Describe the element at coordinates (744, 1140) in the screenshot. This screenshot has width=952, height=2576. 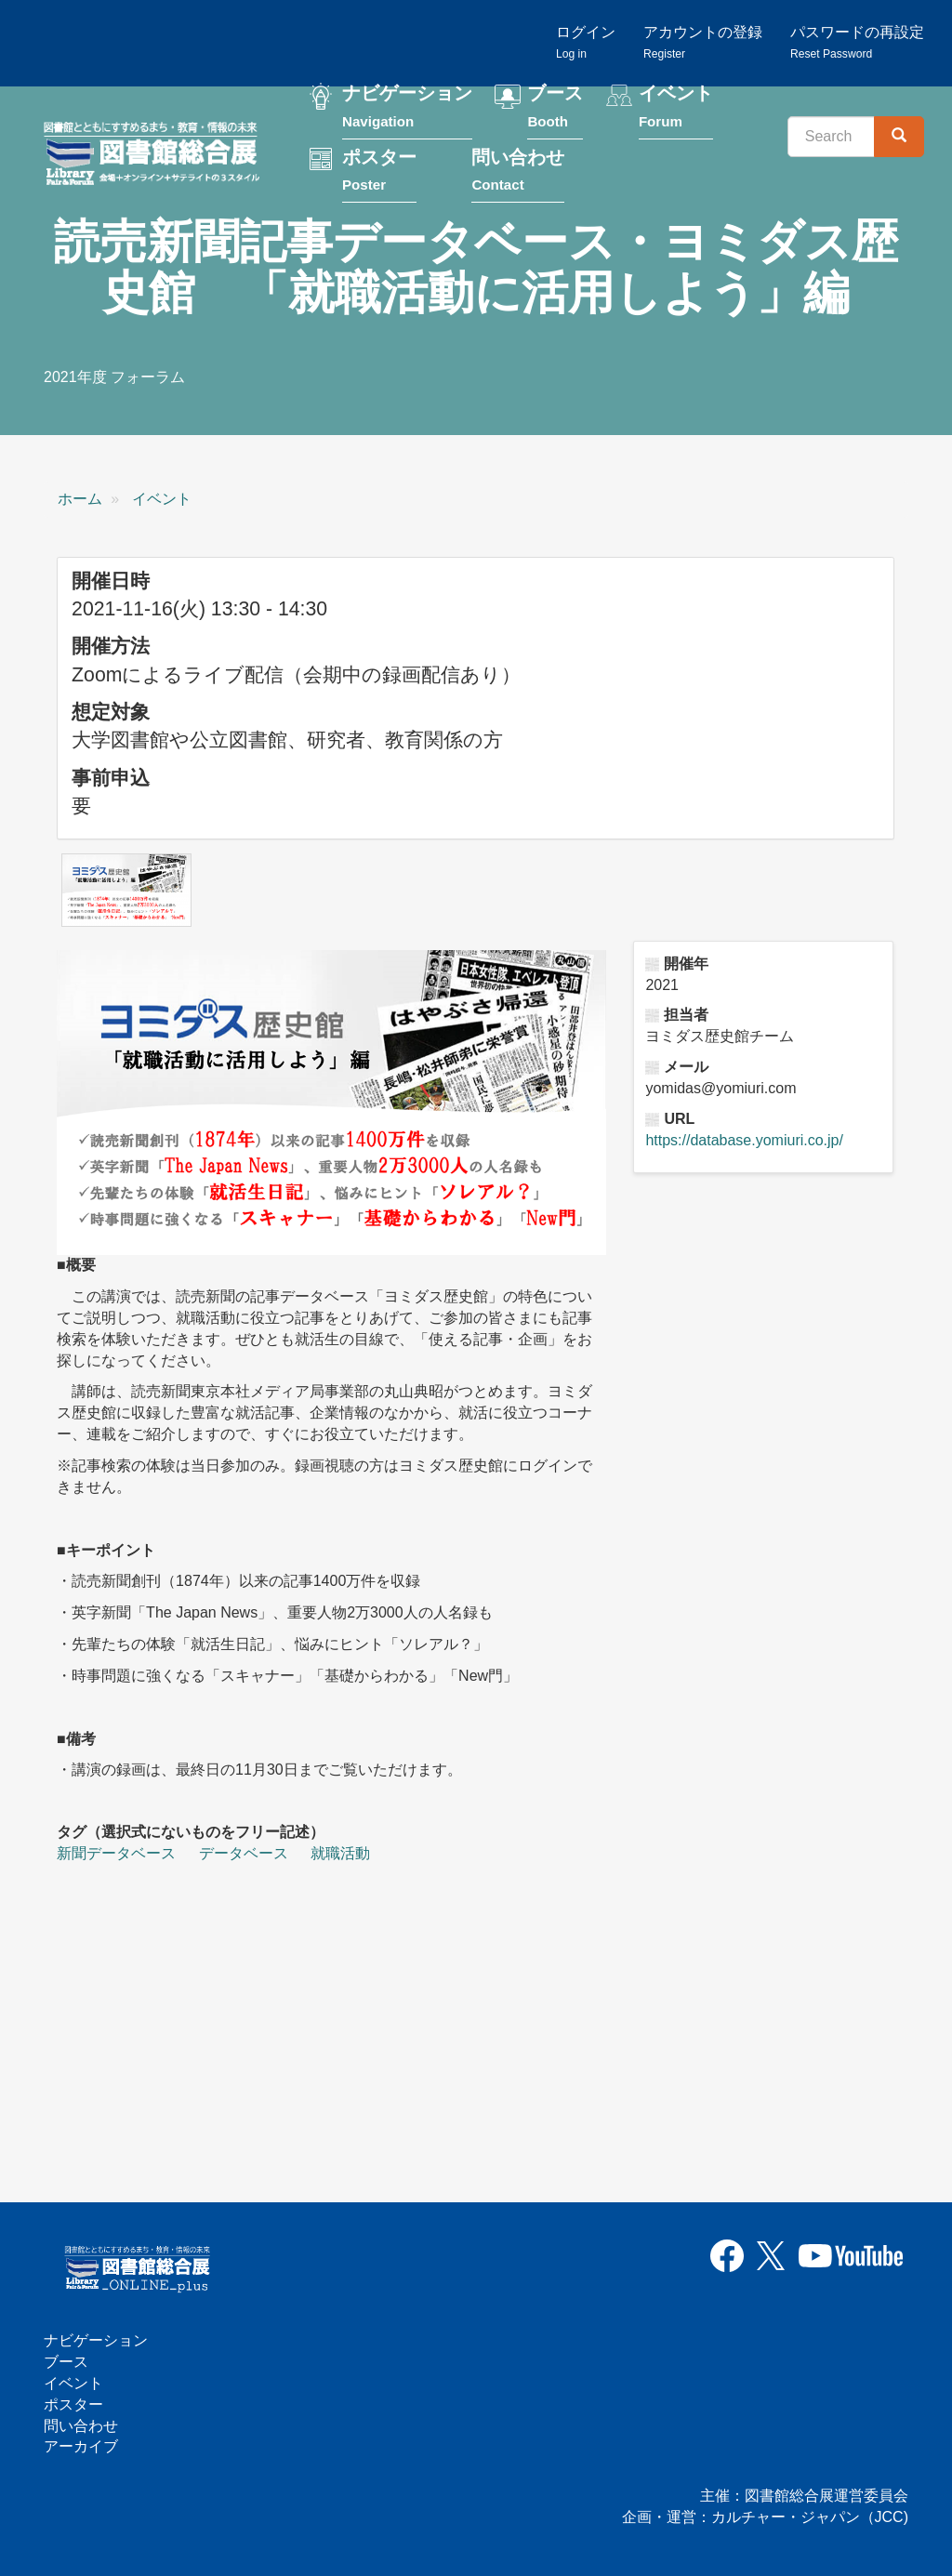
I see `https://database.yomiuri.co.jp/` at that location.